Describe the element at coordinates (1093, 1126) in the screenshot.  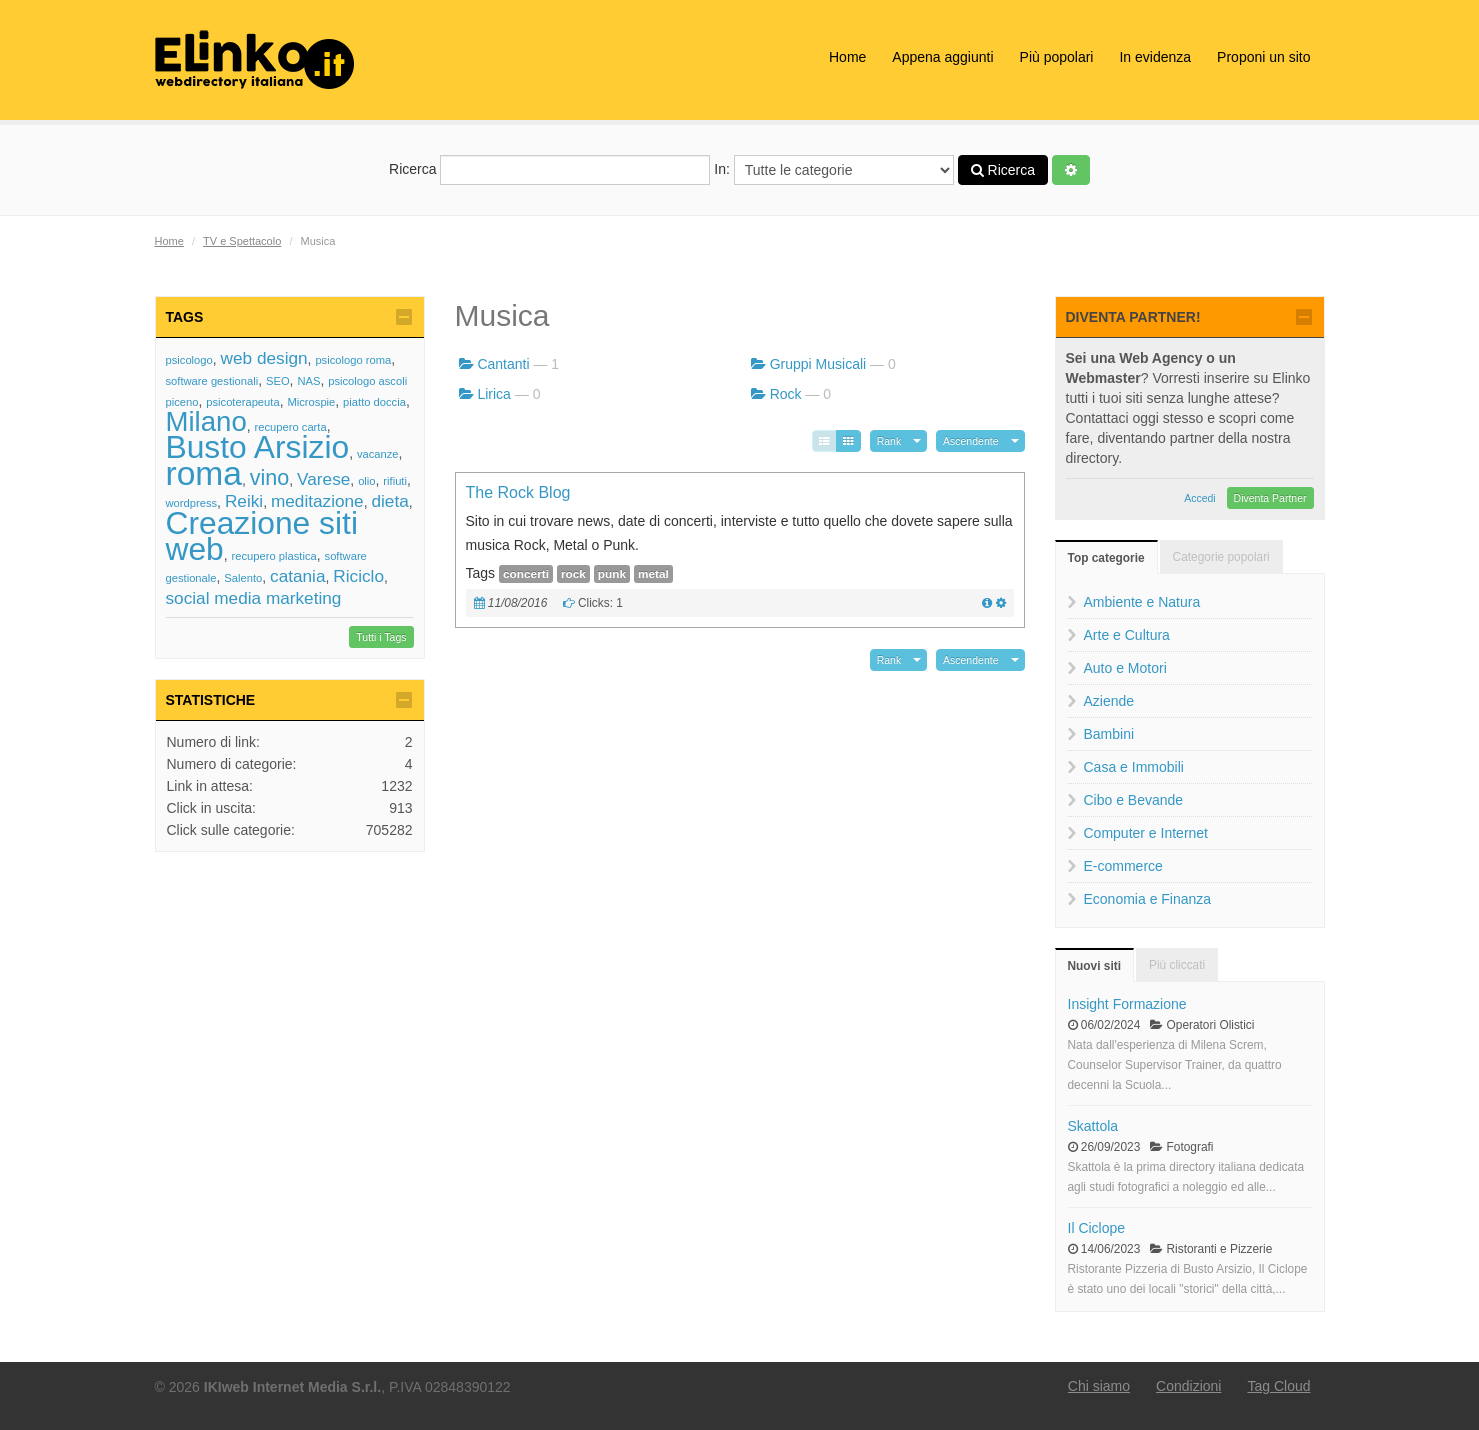
I see `Skattola` at that location.